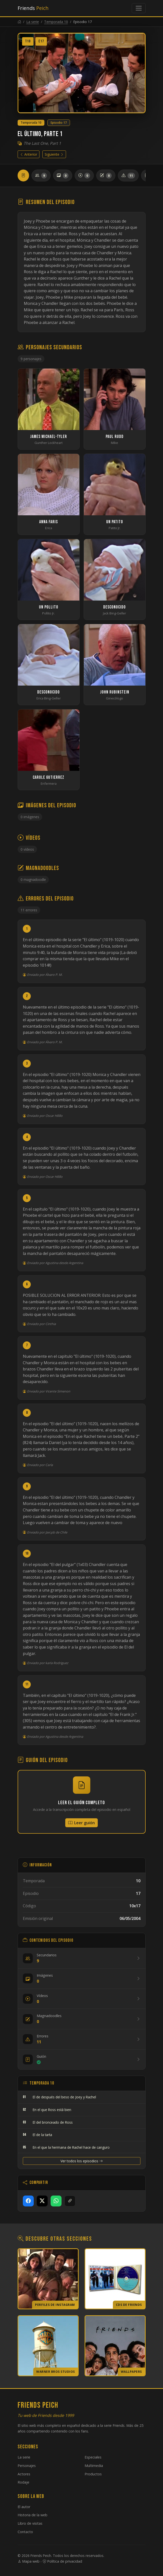  Describe the element at coordinates (54, 154) in the screenshot. I see `Siguiente` at that location.